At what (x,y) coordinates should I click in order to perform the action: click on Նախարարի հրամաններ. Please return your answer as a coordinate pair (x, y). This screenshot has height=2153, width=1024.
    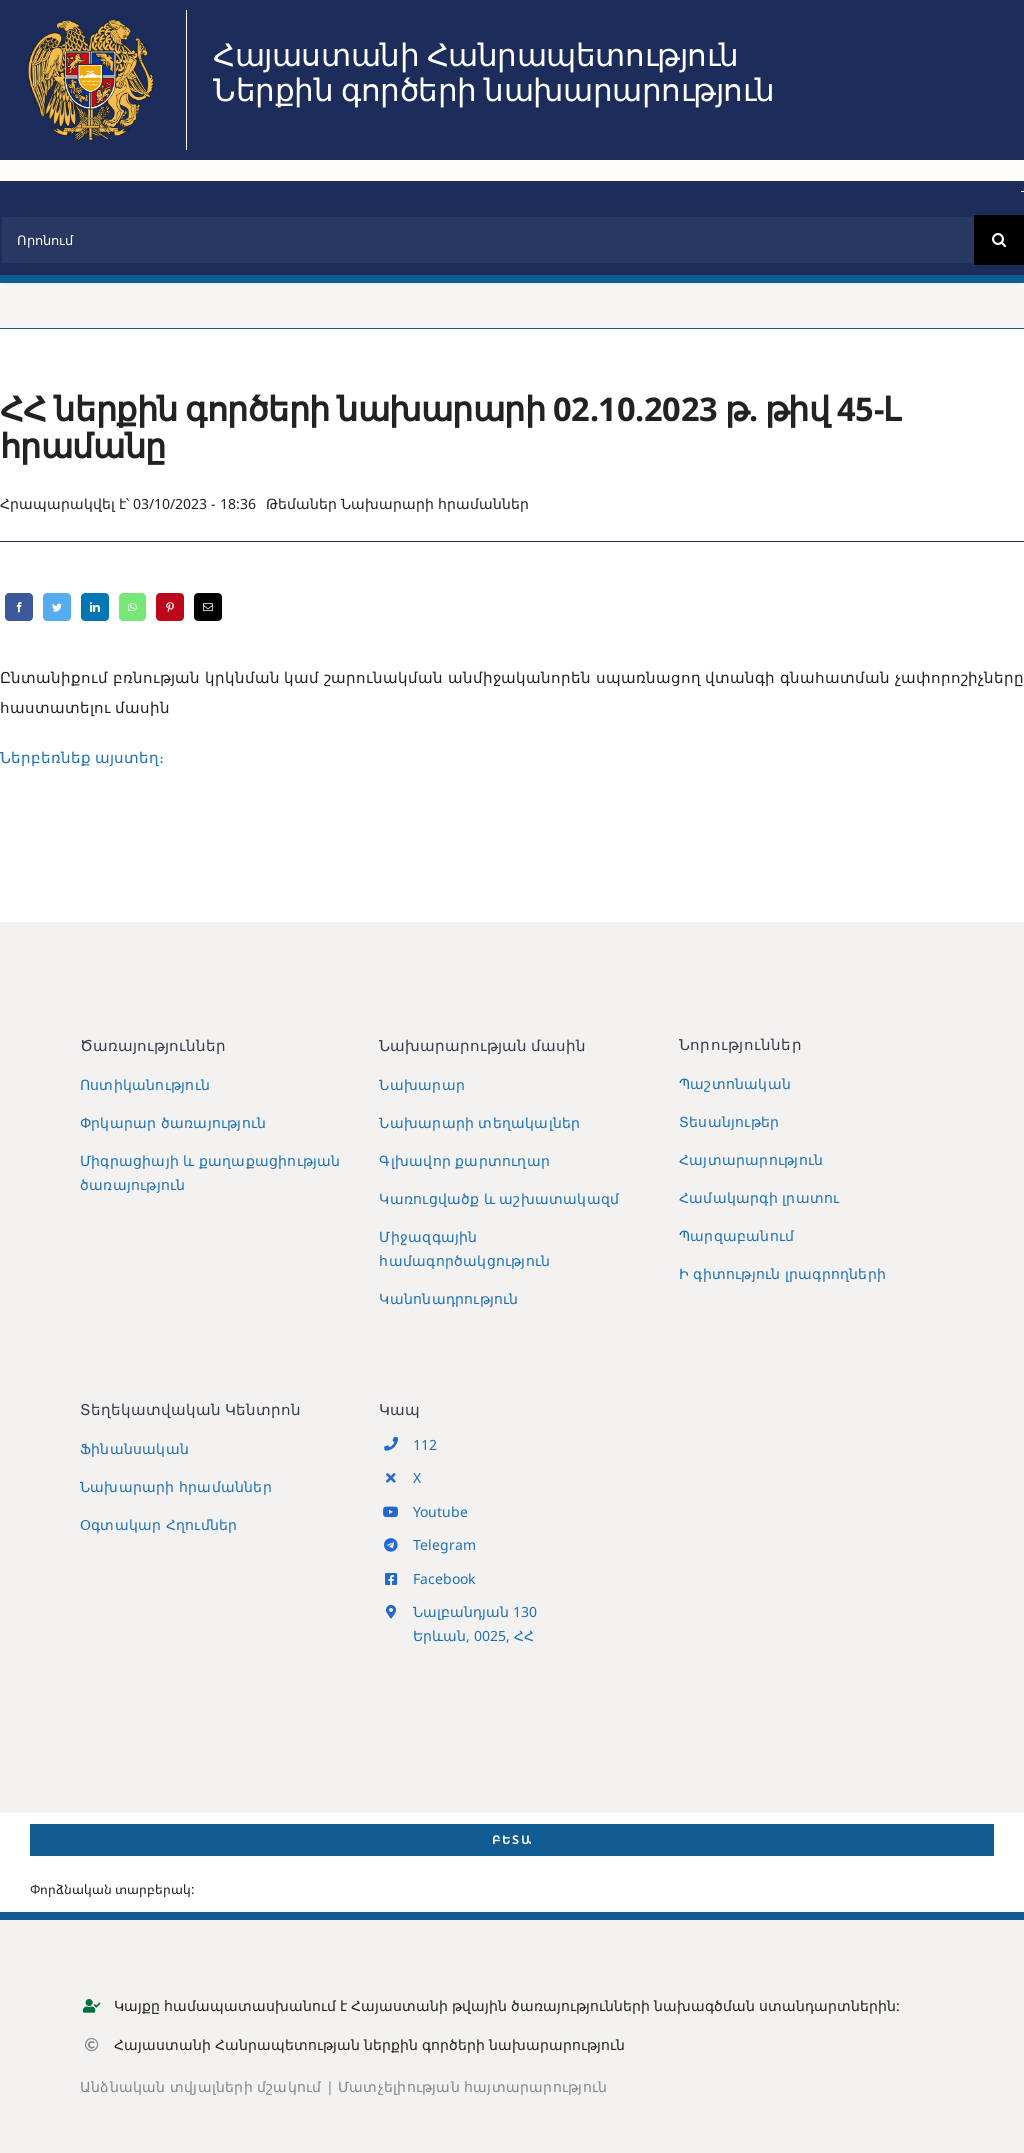
    Looking at the image, I should click on (435, 503).